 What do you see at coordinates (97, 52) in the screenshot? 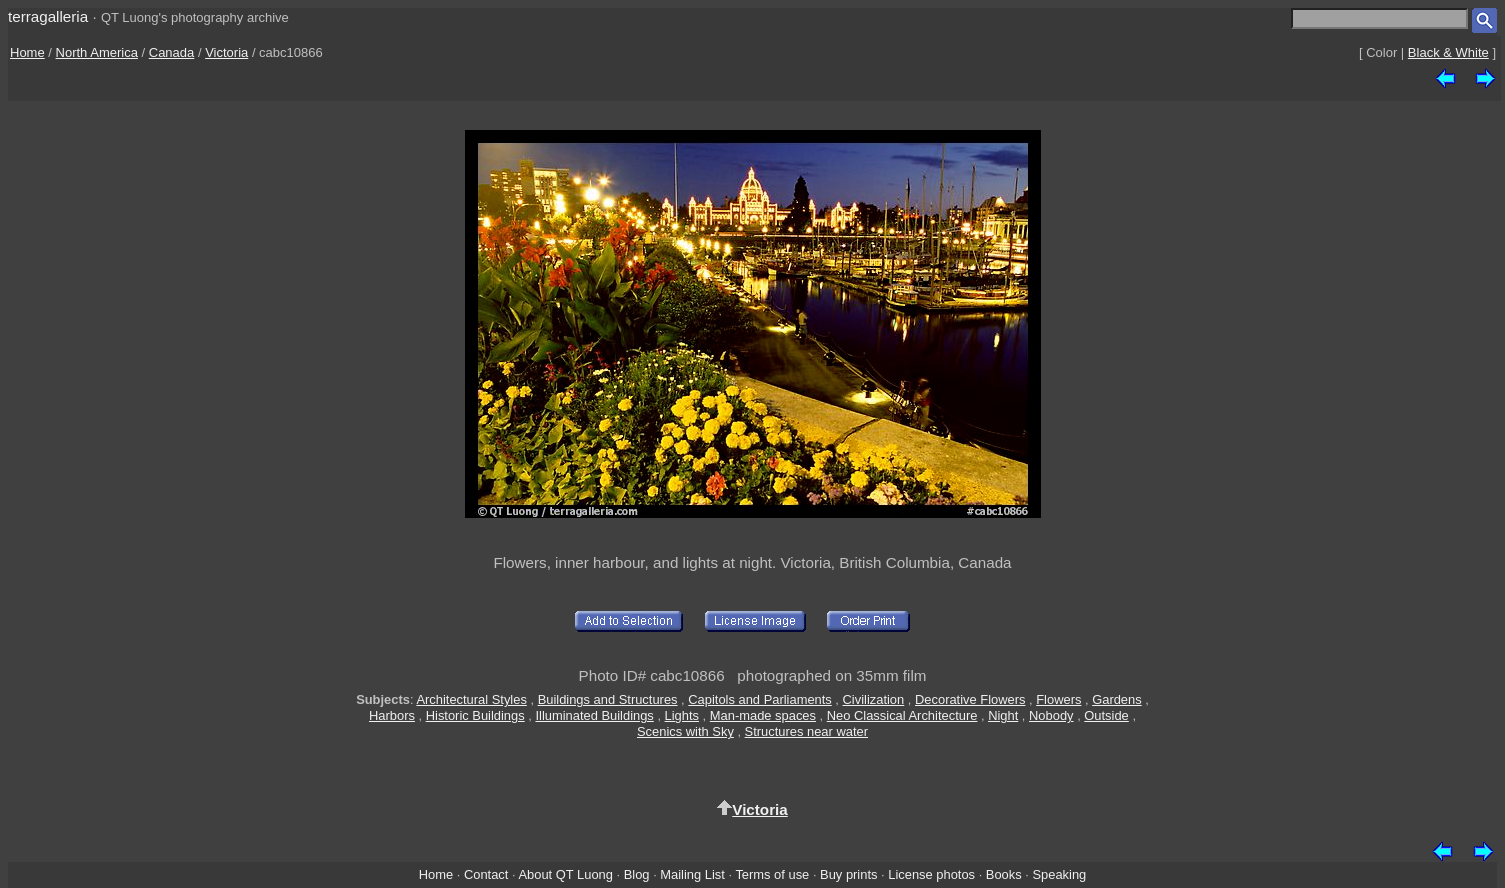
I see `North America` at bounding box center [97, 52].